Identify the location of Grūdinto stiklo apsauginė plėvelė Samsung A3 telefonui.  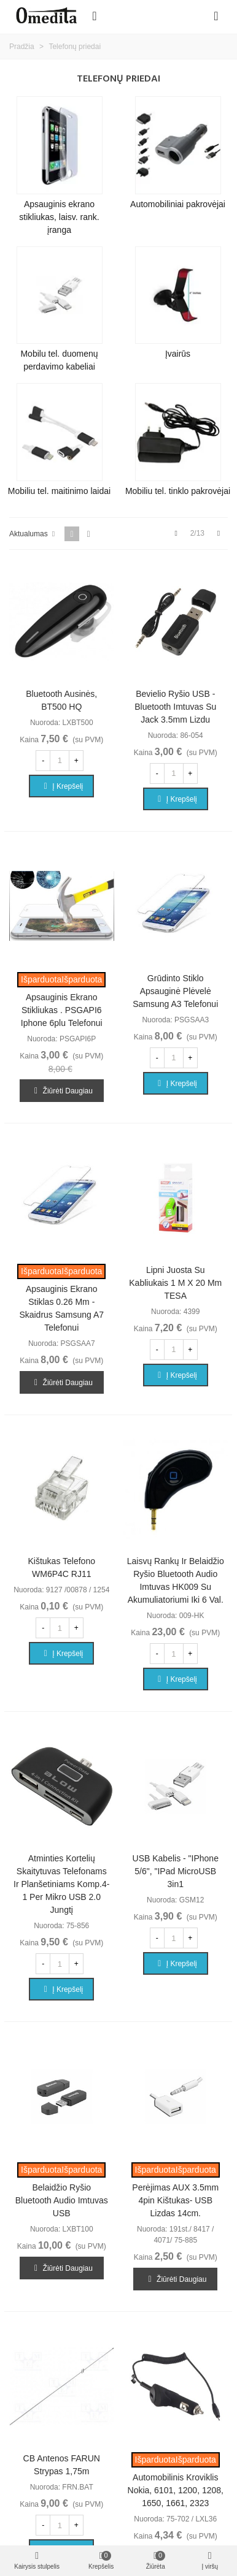
(175, 991).